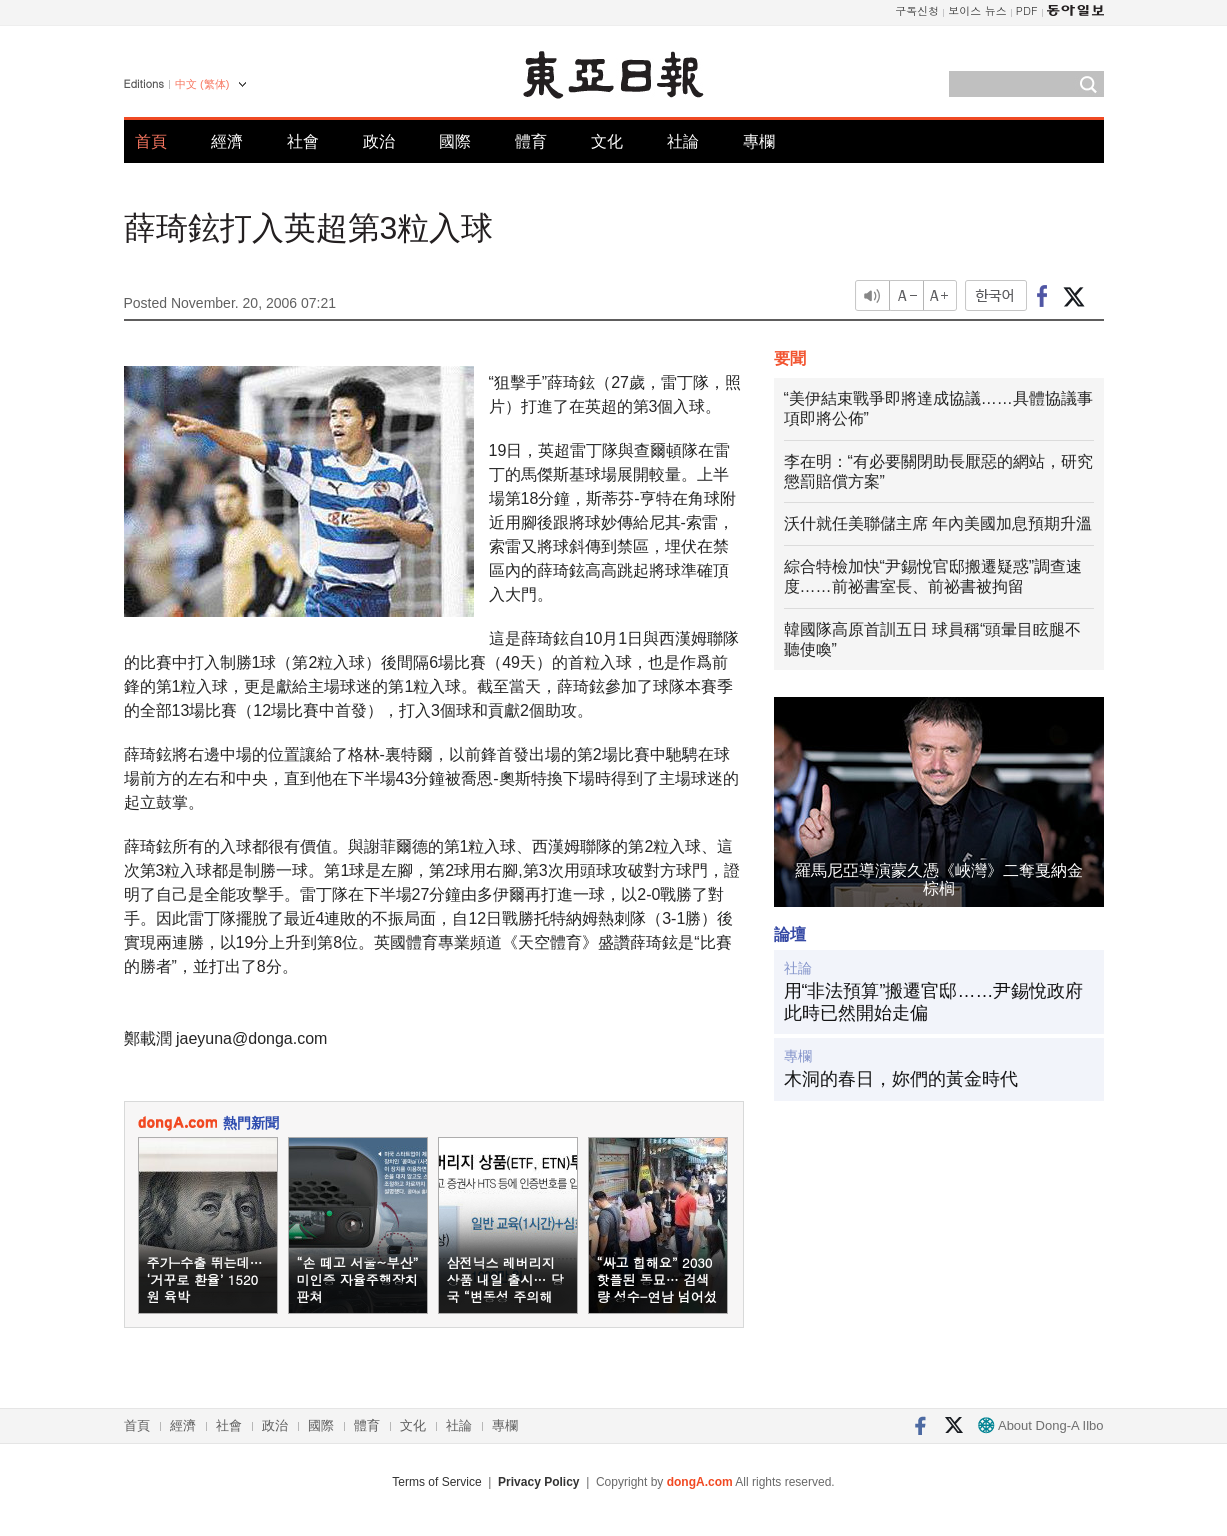  What do you see at coordinates (227, 141) in the screenshot?
I see `經濟` at bounding box center [227, 141].